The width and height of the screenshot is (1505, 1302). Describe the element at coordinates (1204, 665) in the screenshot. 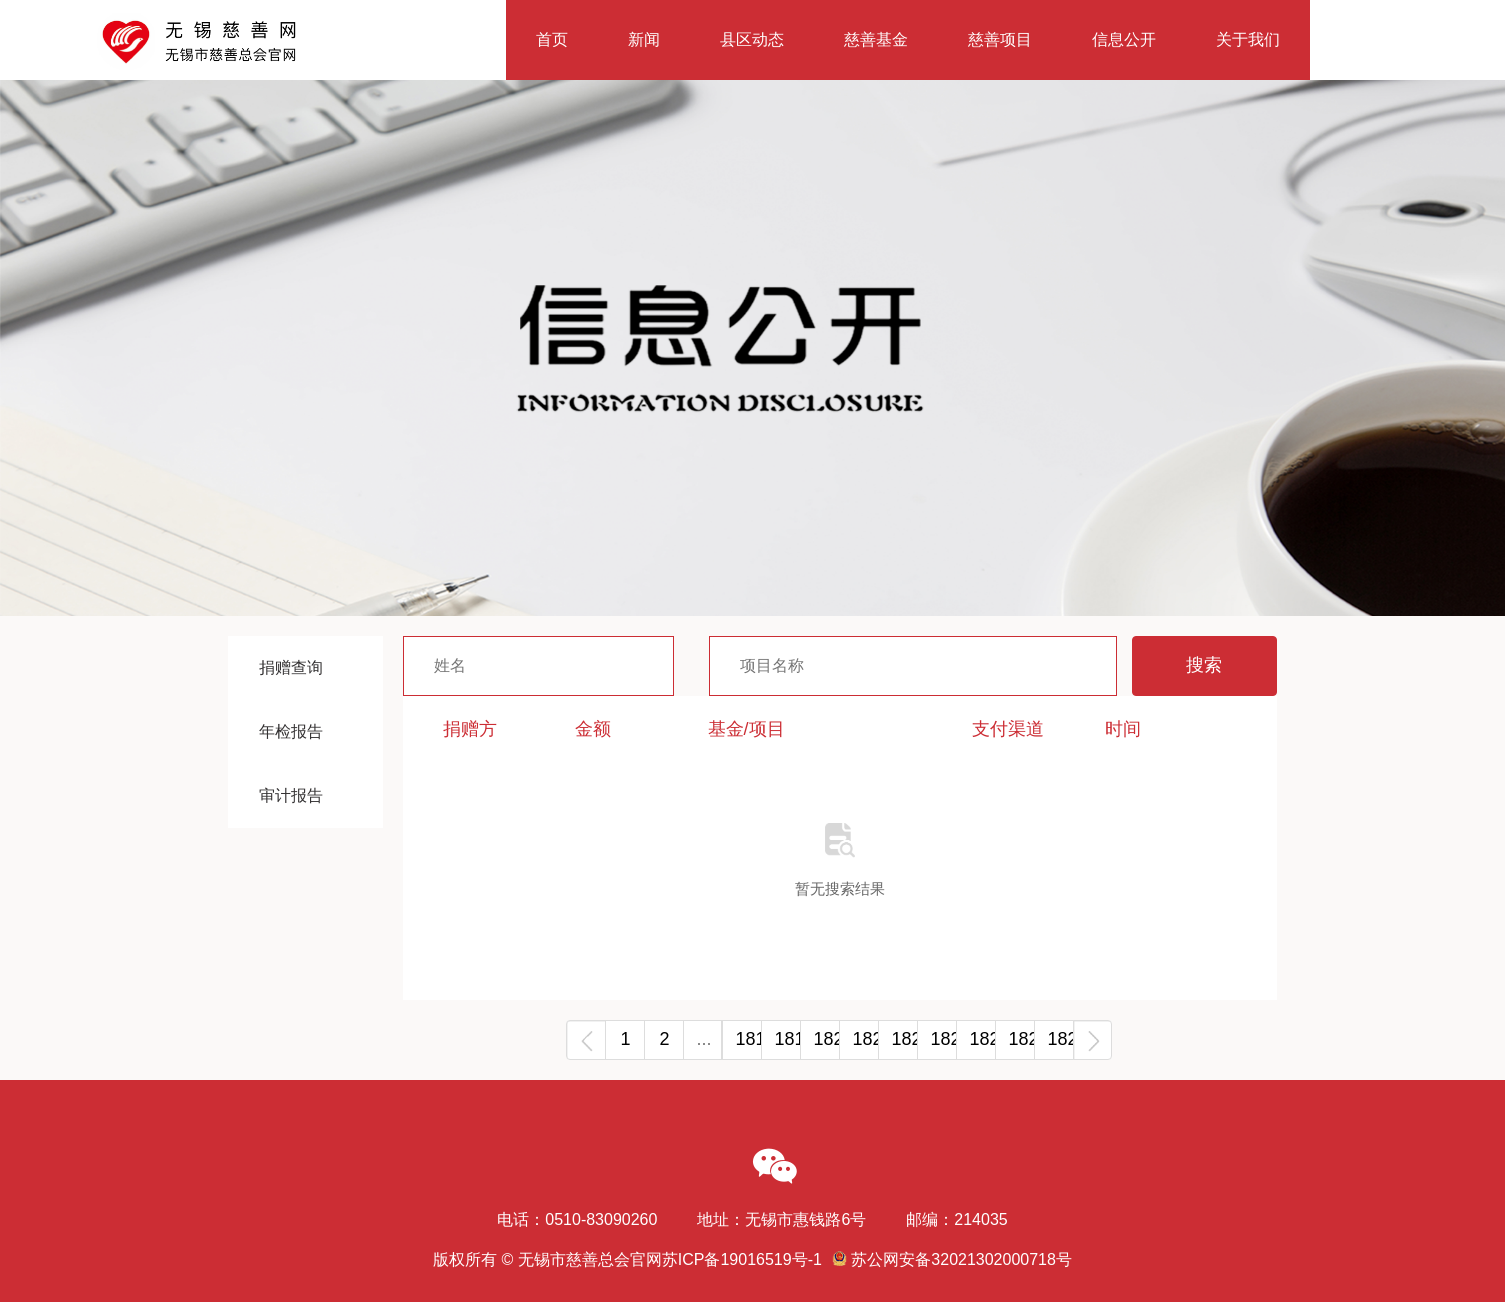

I see `搜索` at that location.